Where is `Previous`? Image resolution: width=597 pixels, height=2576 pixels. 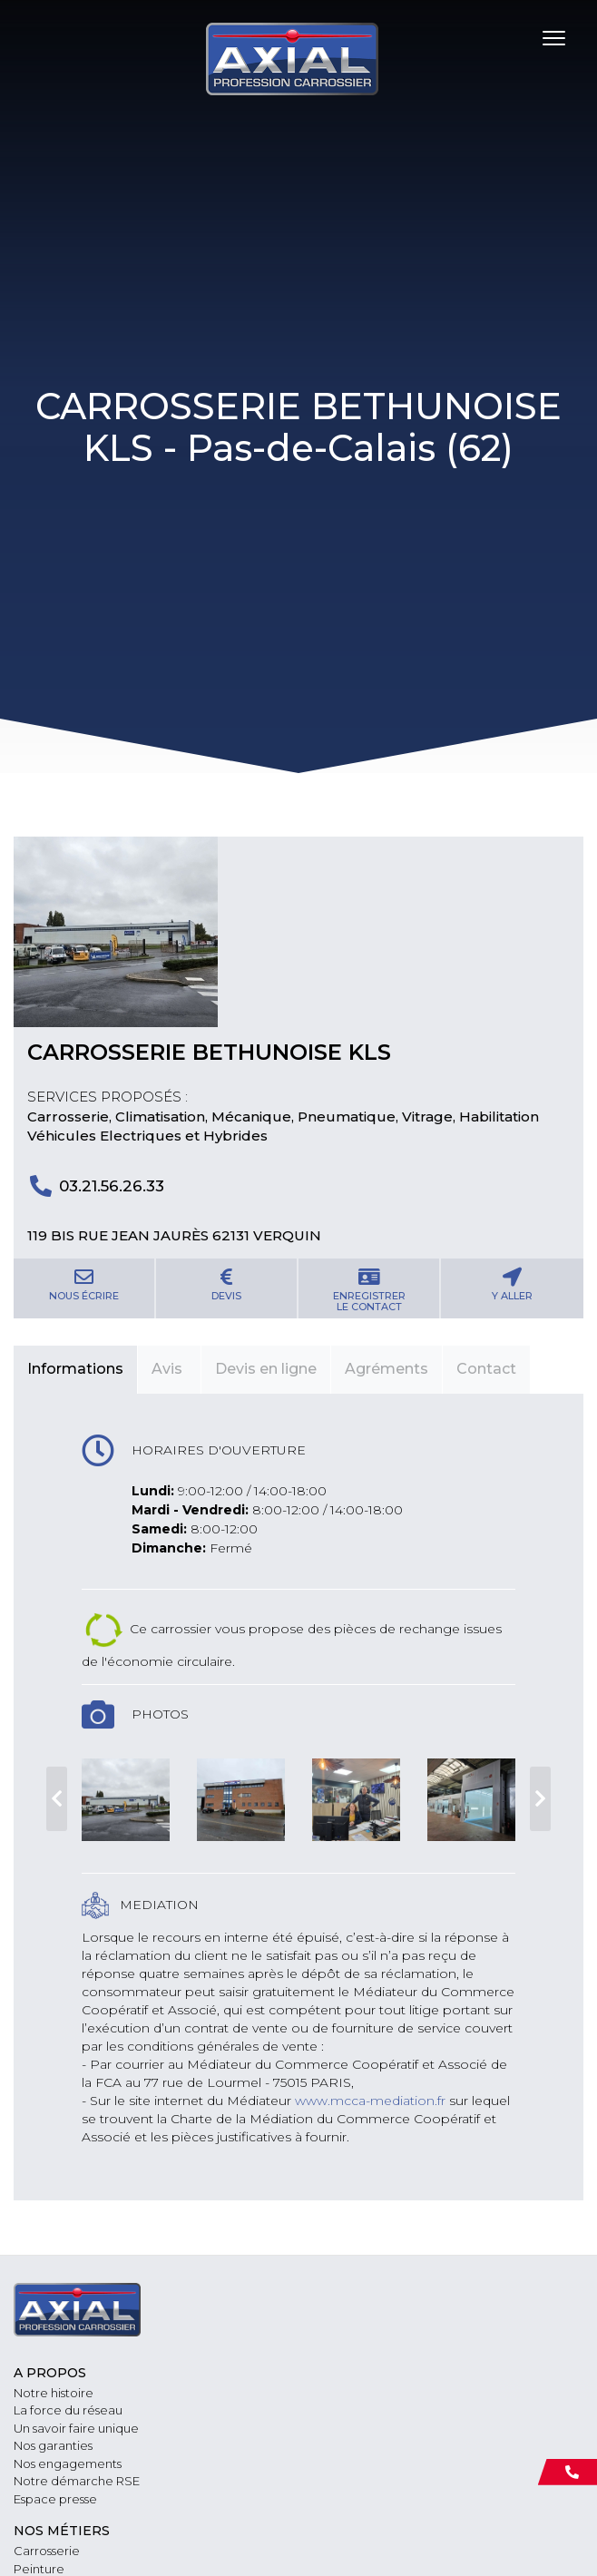
Previous is located at coordinates (56, 1798).